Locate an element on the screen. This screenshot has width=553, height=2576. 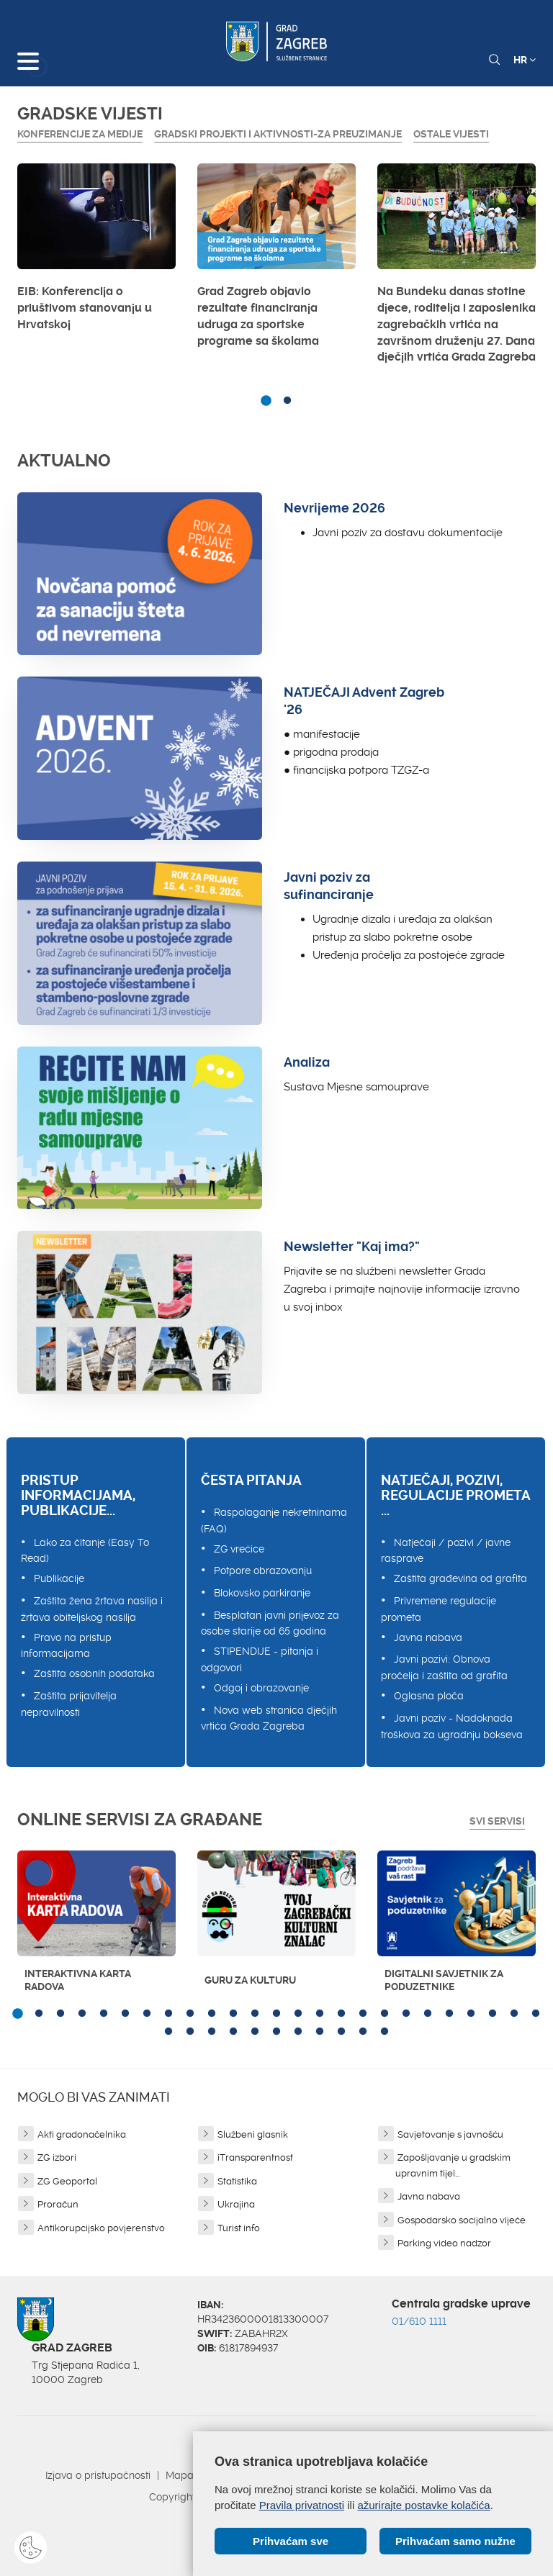
Lako za čitanje (Easy To Read) is located at coordinates (85, 1551).